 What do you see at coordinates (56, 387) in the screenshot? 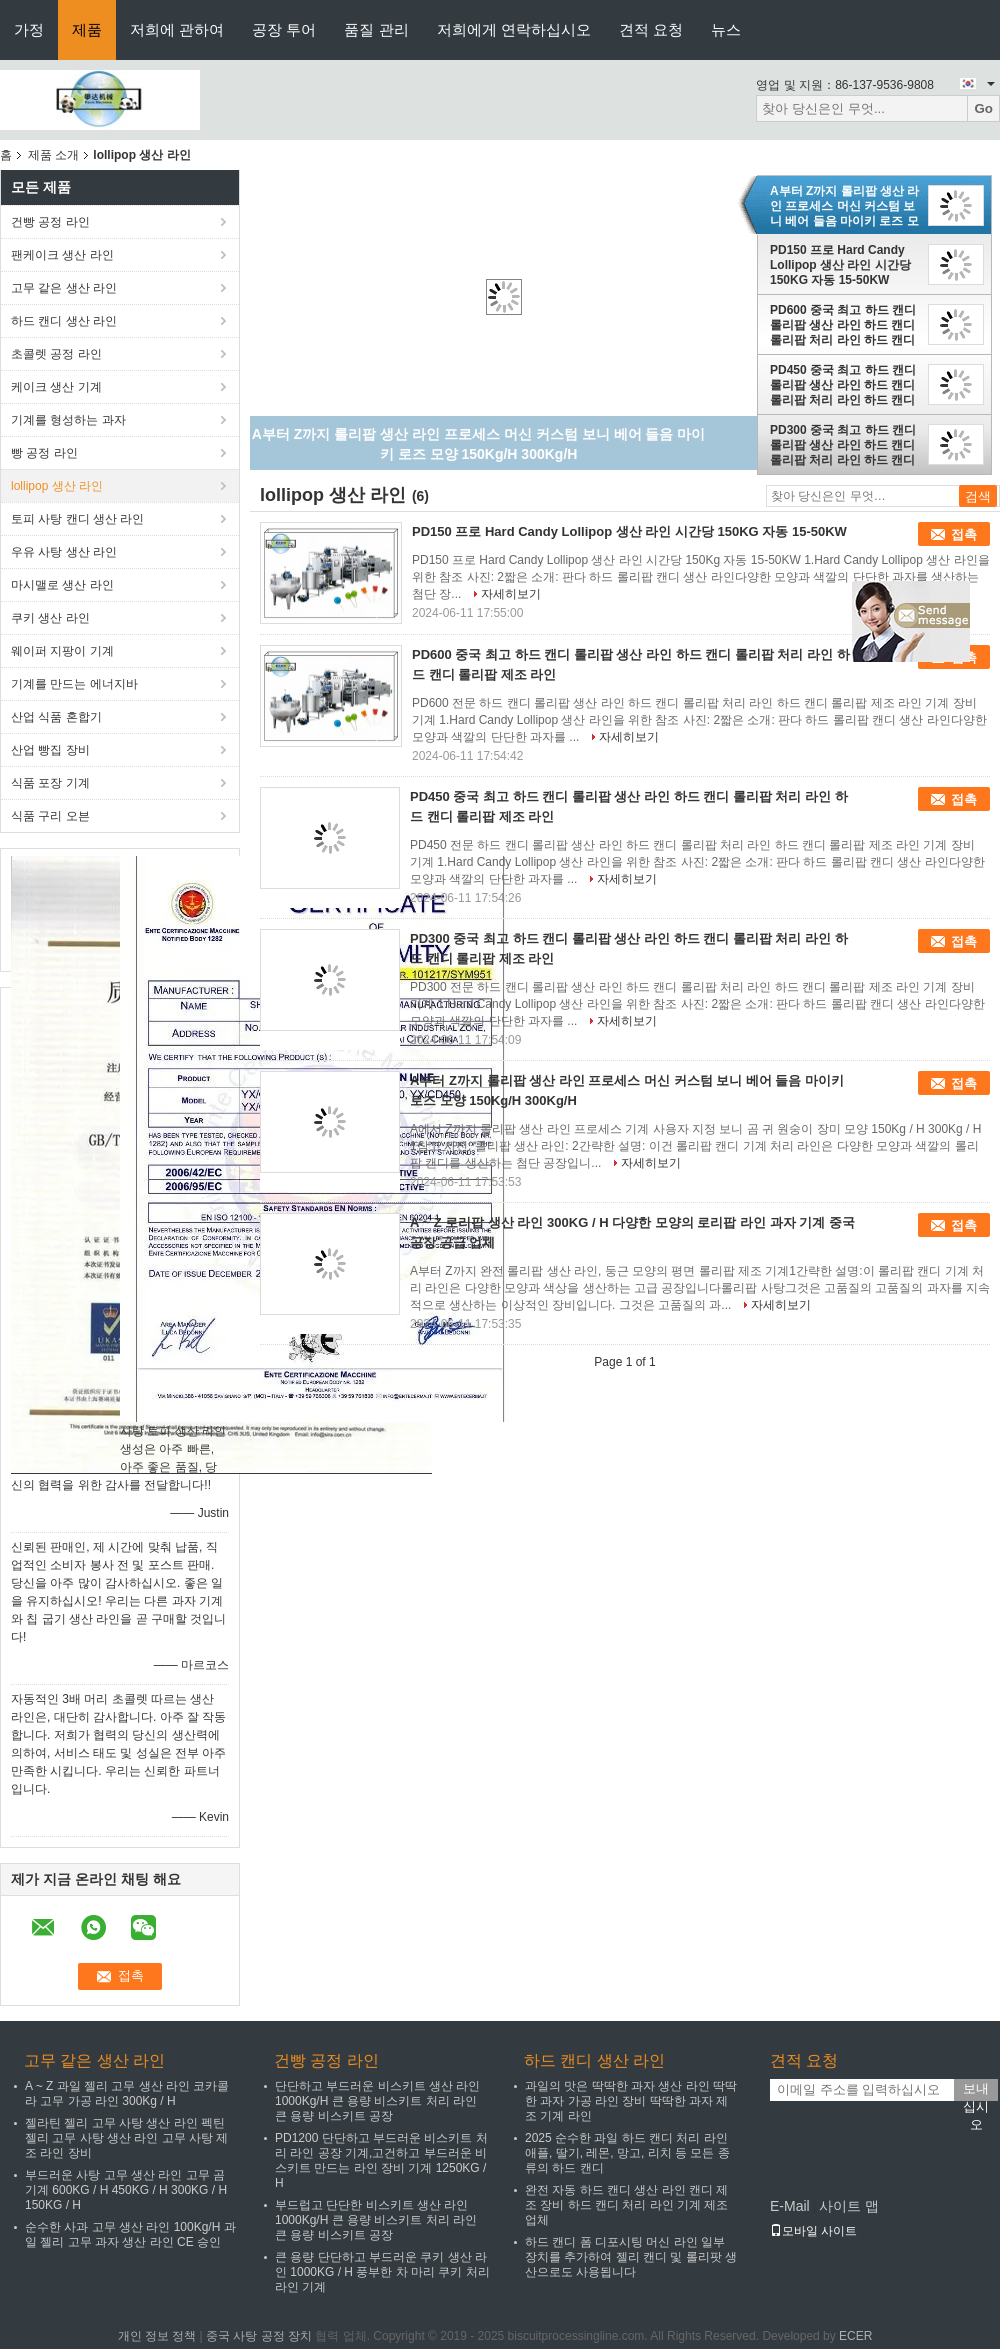
I see `케이크 생산 기계` at bounding box center [56, 387].